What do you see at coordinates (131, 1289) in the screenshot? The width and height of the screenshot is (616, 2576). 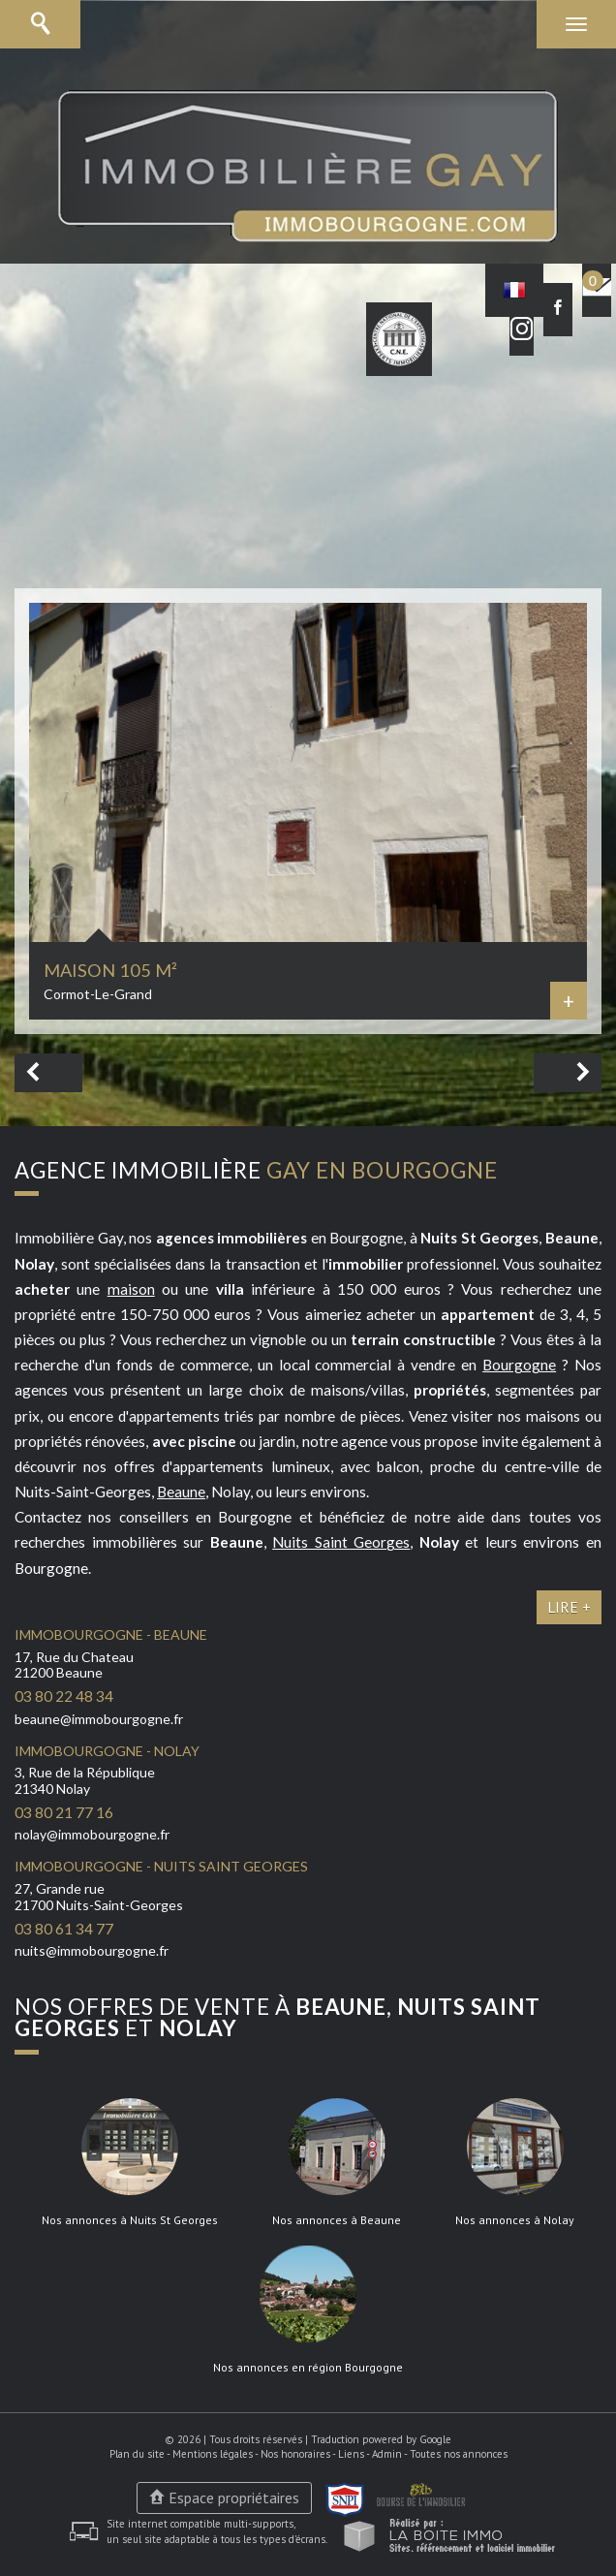 I see `maison` at bounding box center [131, 1289].